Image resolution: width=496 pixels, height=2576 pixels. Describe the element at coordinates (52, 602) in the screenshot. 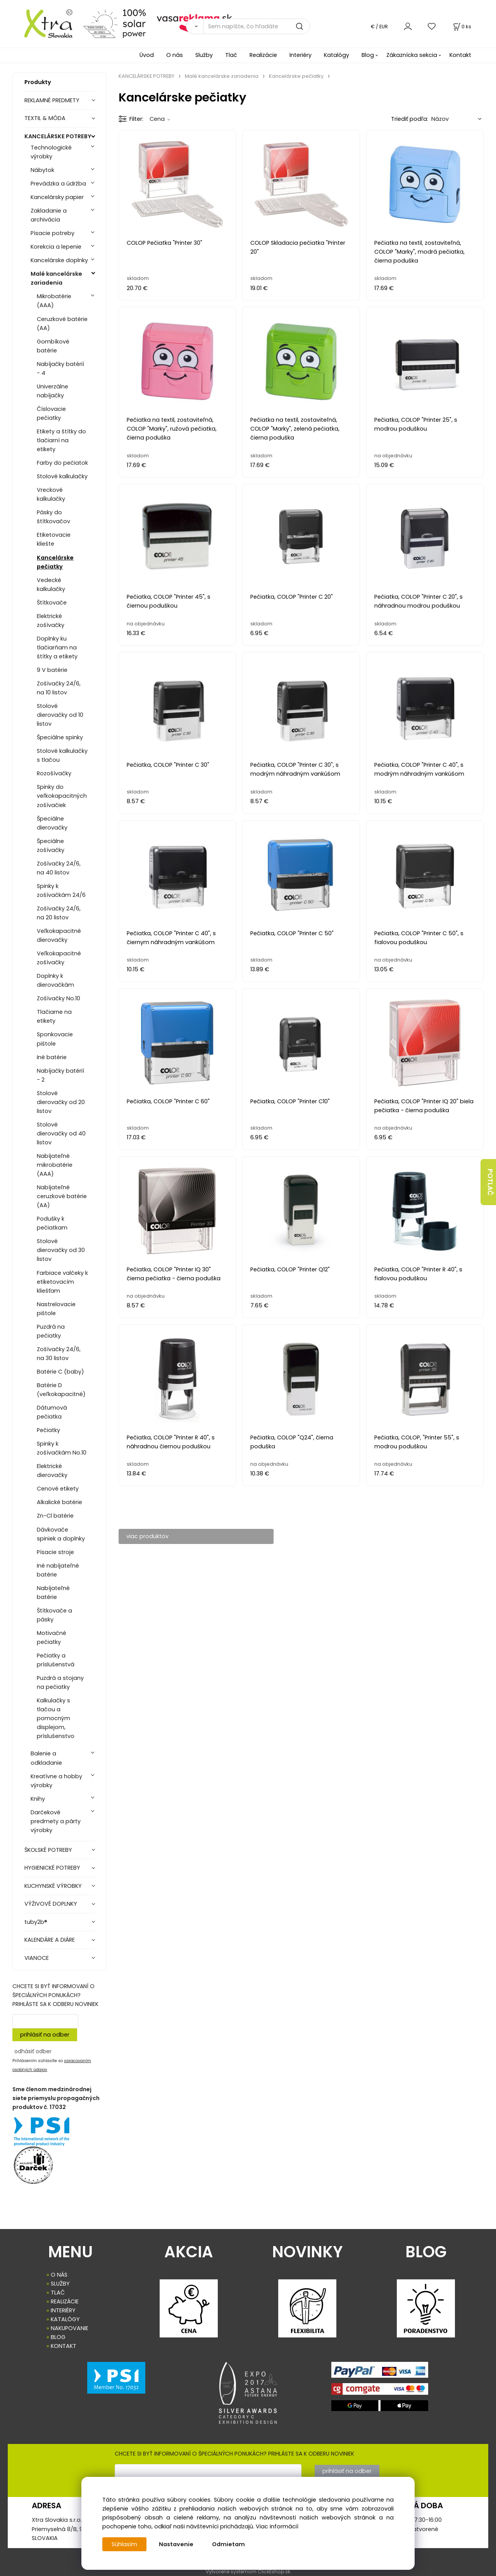

I see `Štítkovače` at that location.